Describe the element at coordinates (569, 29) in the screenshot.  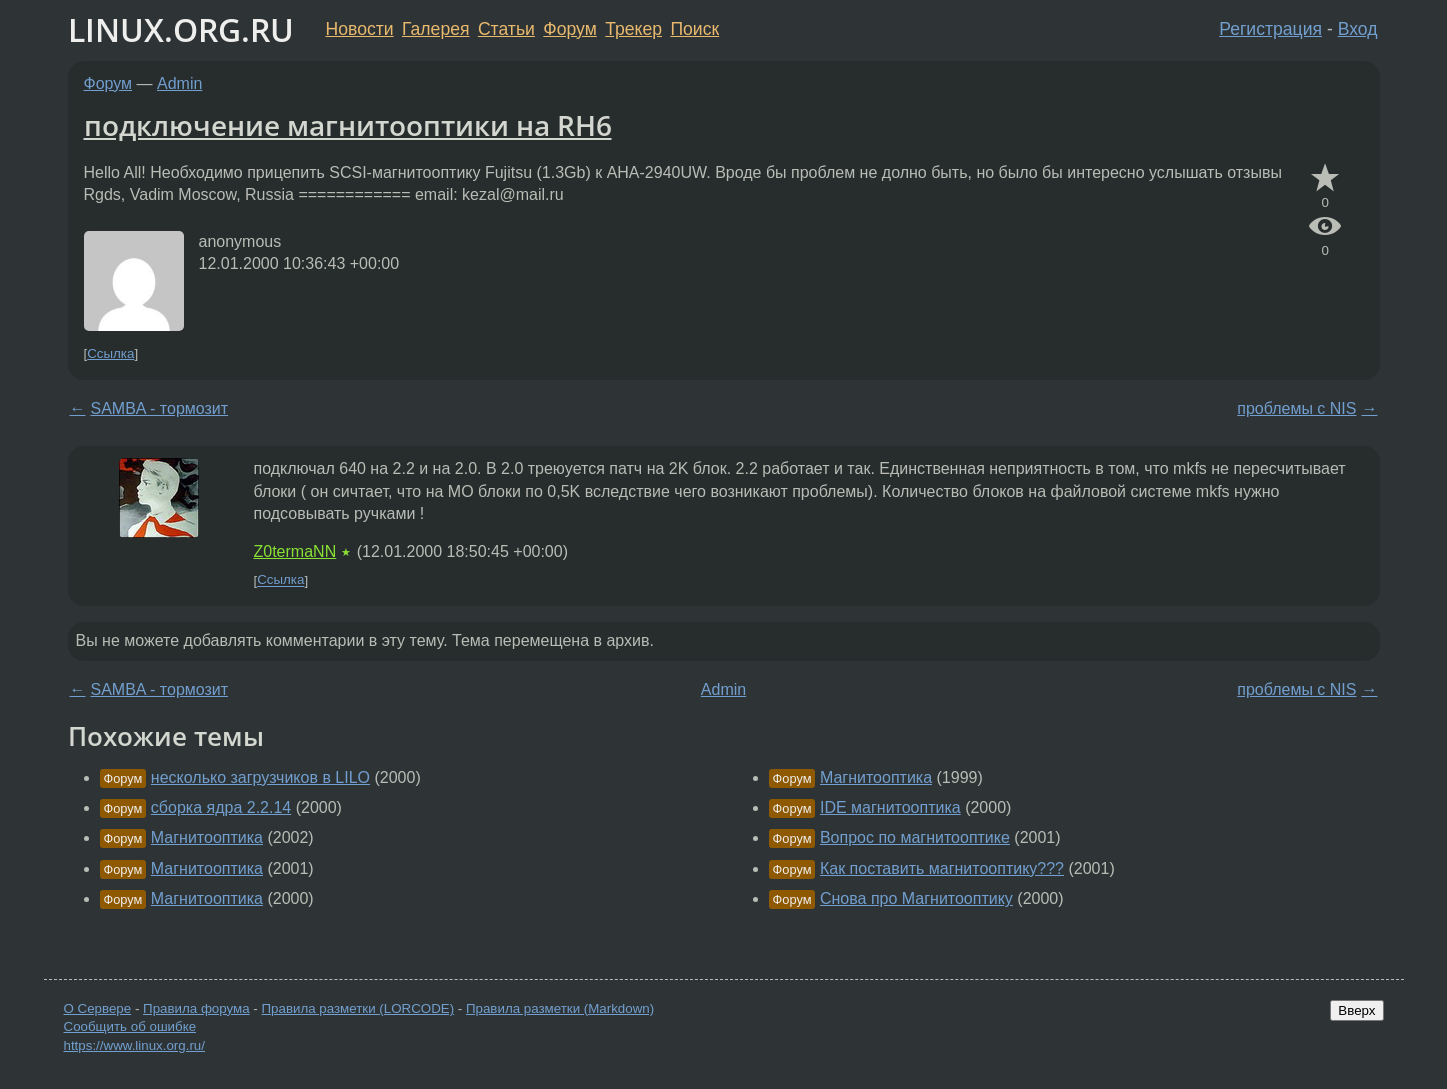
I see `Форум` at that location.